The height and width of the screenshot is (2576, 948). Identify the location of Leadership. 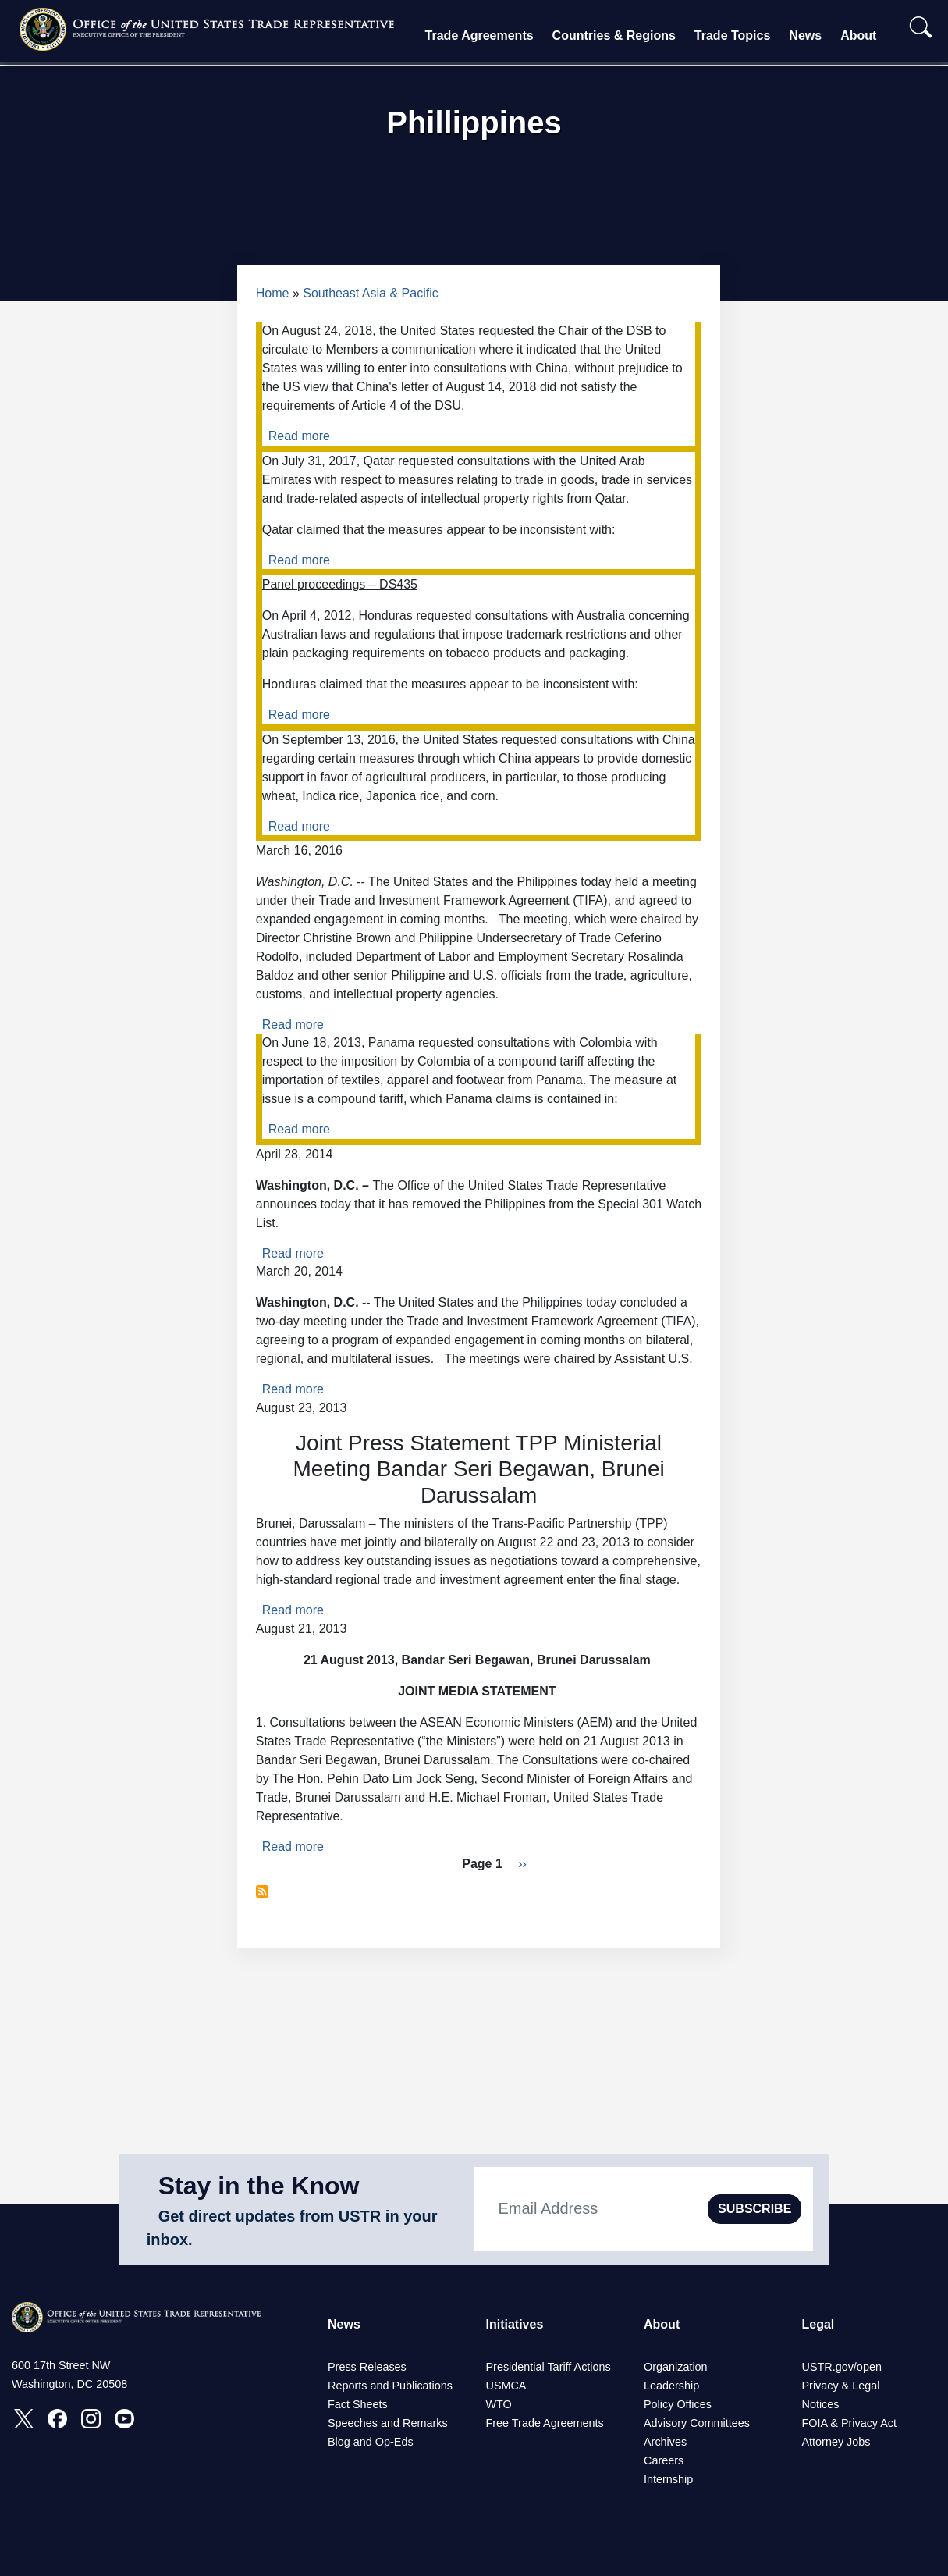
(671, 2385).